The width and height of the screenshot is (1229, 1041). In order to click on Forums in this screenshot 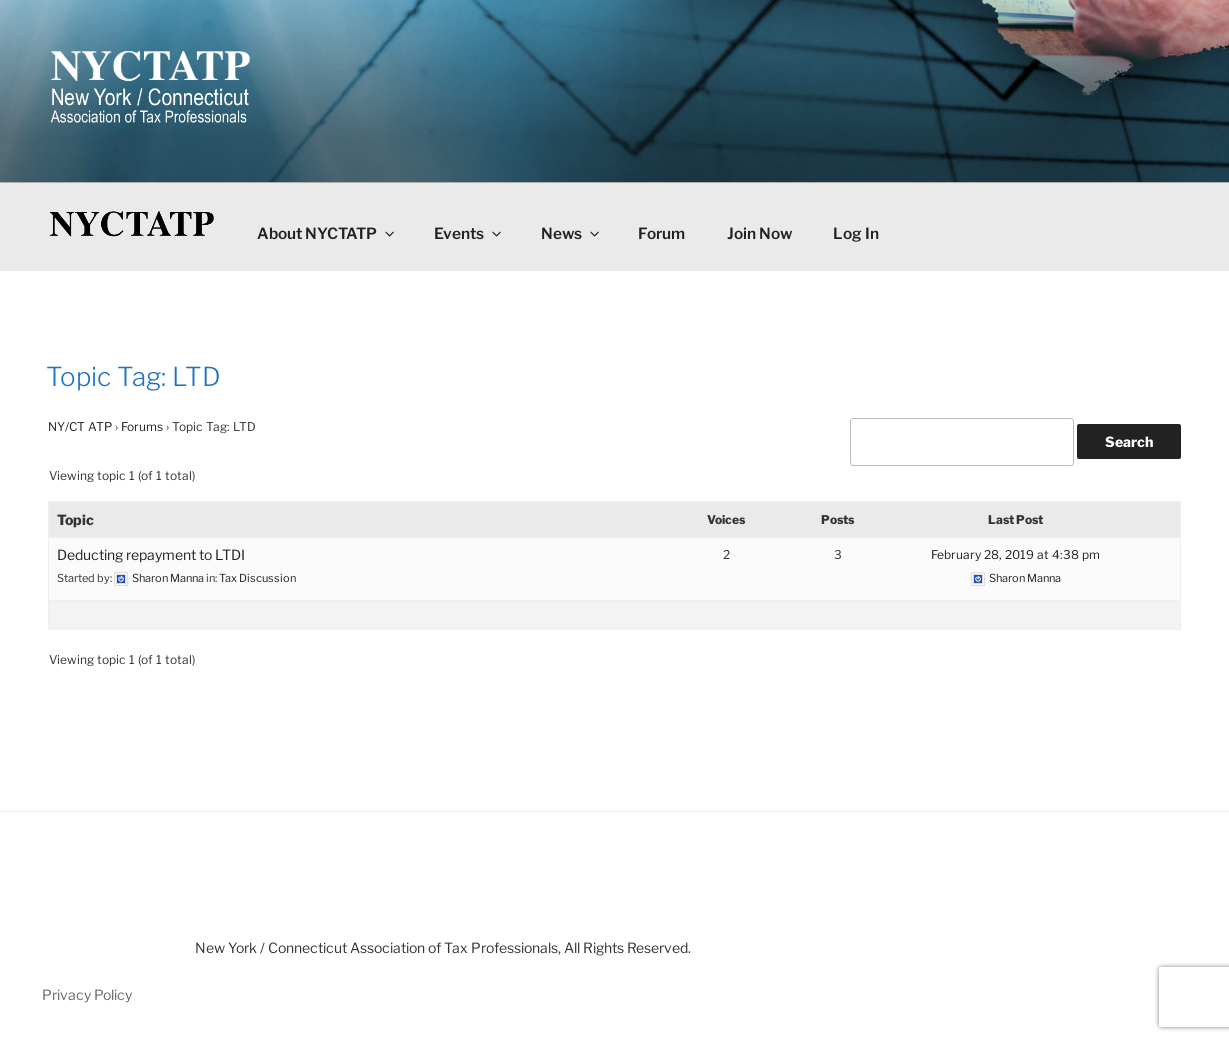, I will do `click(142, 426)`.